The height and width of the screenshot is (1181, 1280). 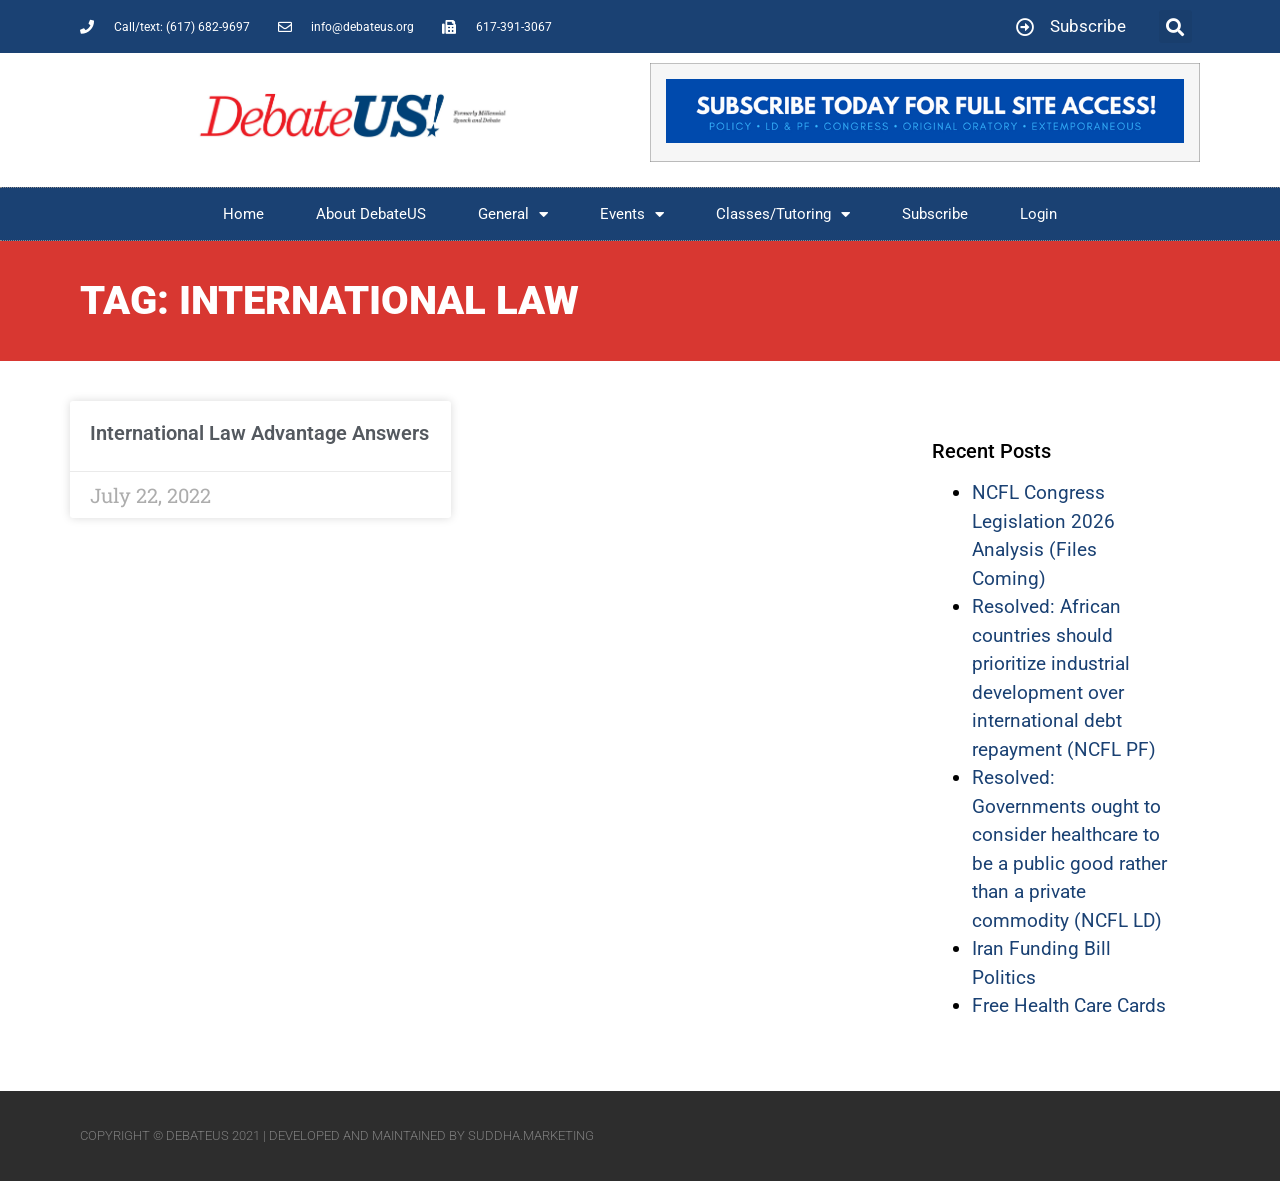 What do you see at coordinates (632, 214) in the screenshot?
I see `Events` at bounding box center [632, 214].